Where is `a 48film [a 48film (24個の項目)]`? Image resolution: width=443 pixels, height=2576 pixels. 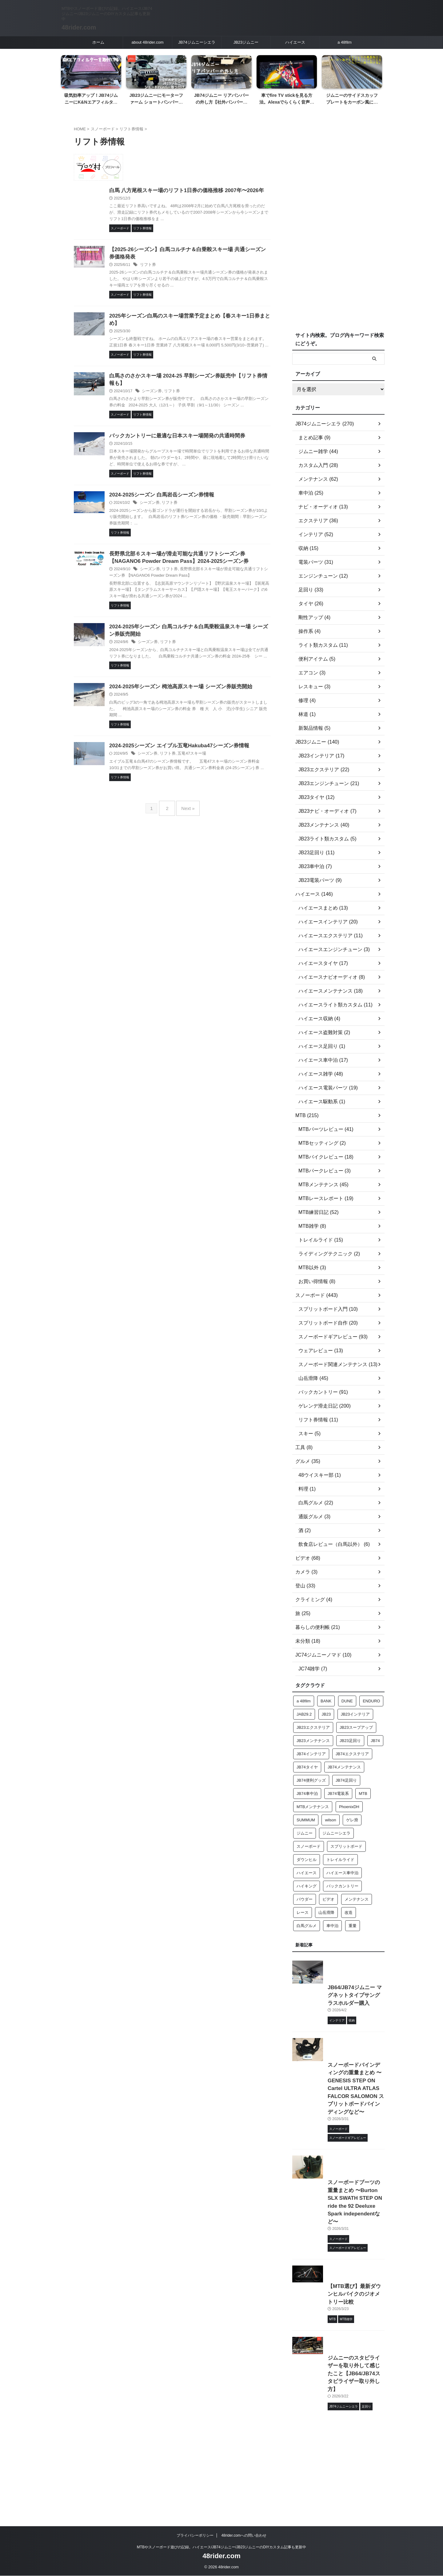 a 48film [a 48film (24個の項目)] is located at coordinates (304, 1701).